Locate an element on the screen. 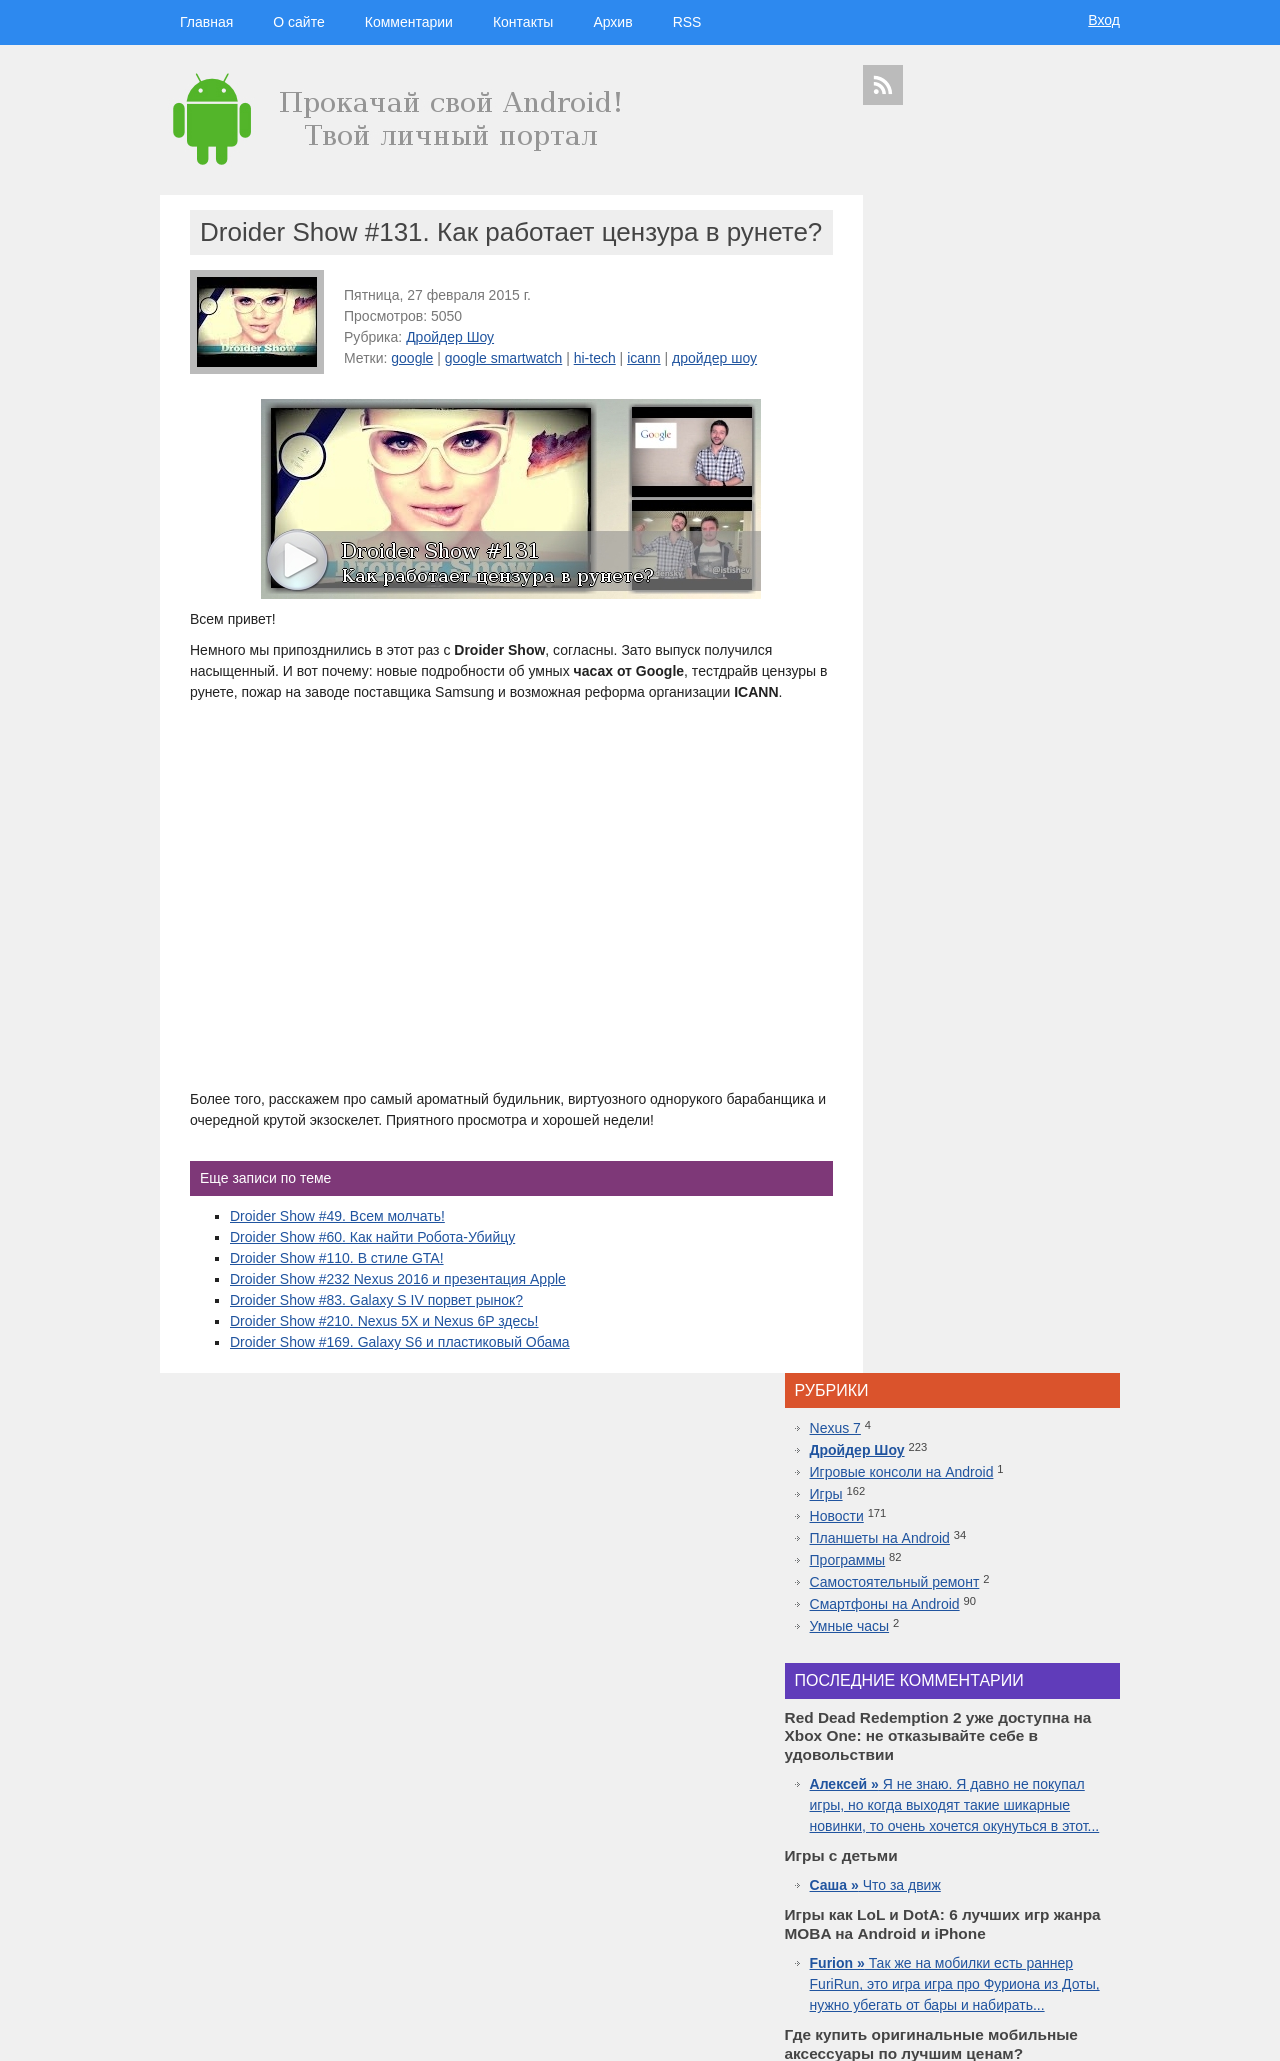 Image resolution: width=1280 pixels, height=2061 pixels. Samsung is located at coordinates (984, 1792).